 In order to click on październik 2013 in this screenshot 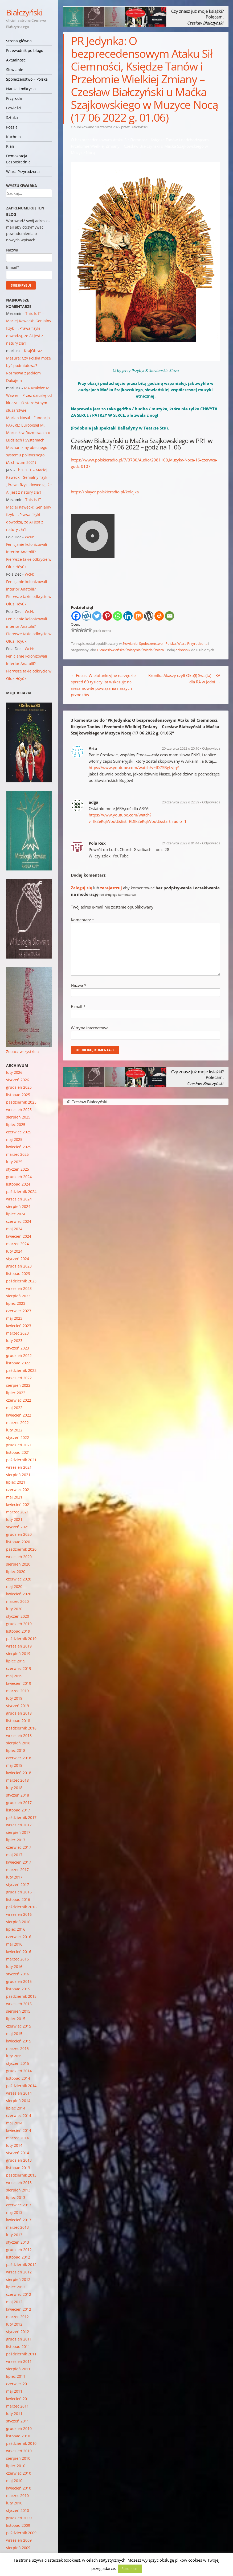, I will do `click(21, 2175)`.